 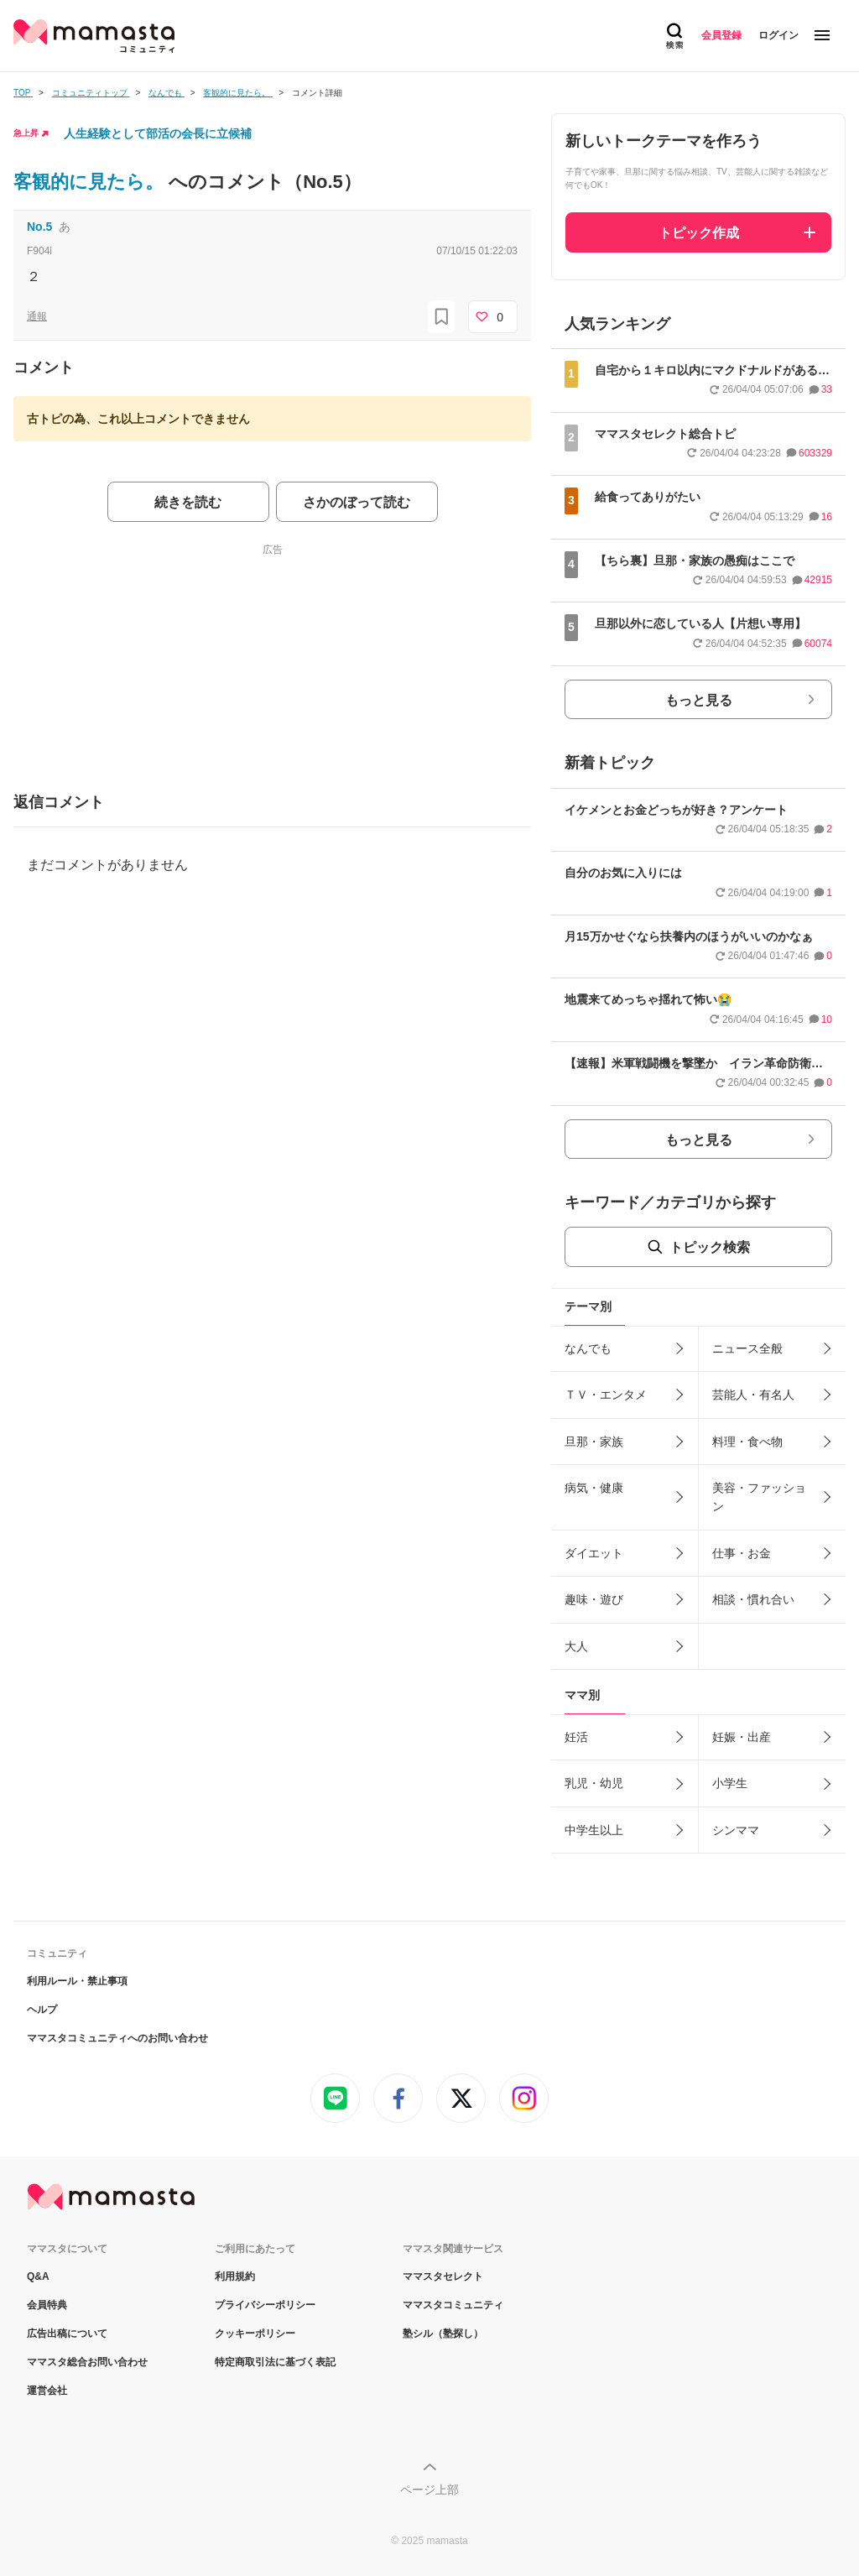 I want to click on シンママ, so click(x=735, y=1830).